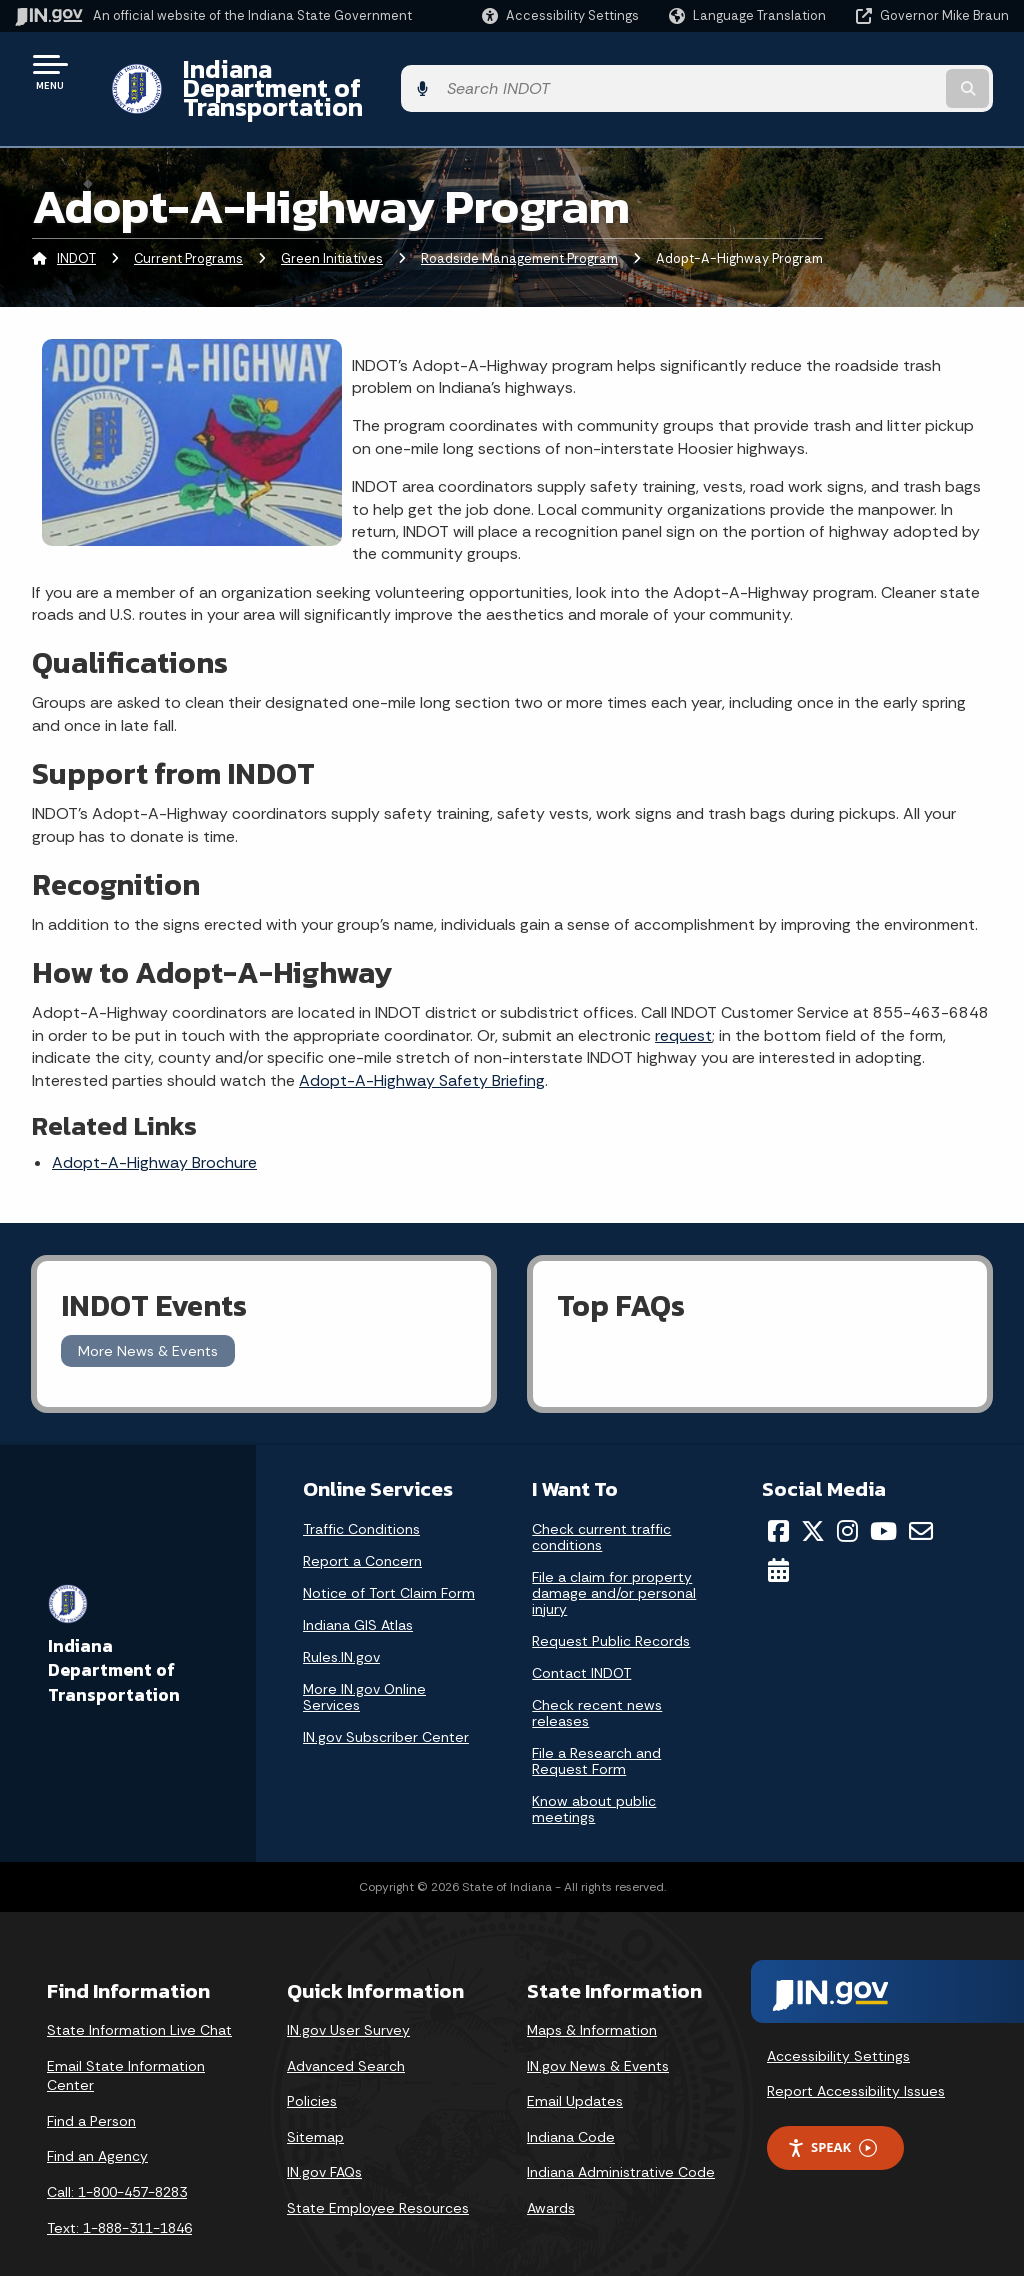 The height and width of the screenshot is (2276, 1024). Describe the element at coordinates (594, 1775) in the screenshot. I see `Know about public meetings` at that location.